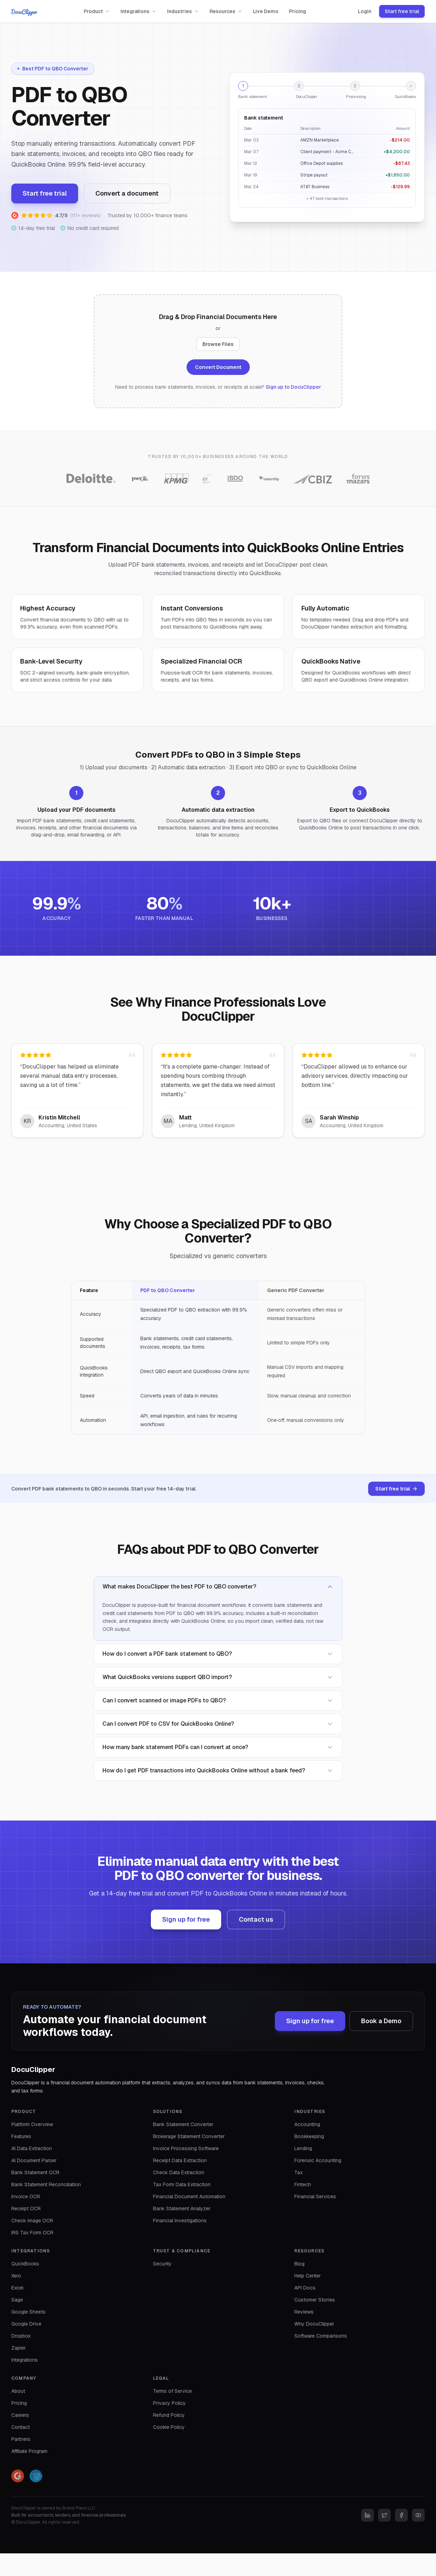  Describe the element at coordinates (162, 2263) in the screenshot. I see `Security` at that location.